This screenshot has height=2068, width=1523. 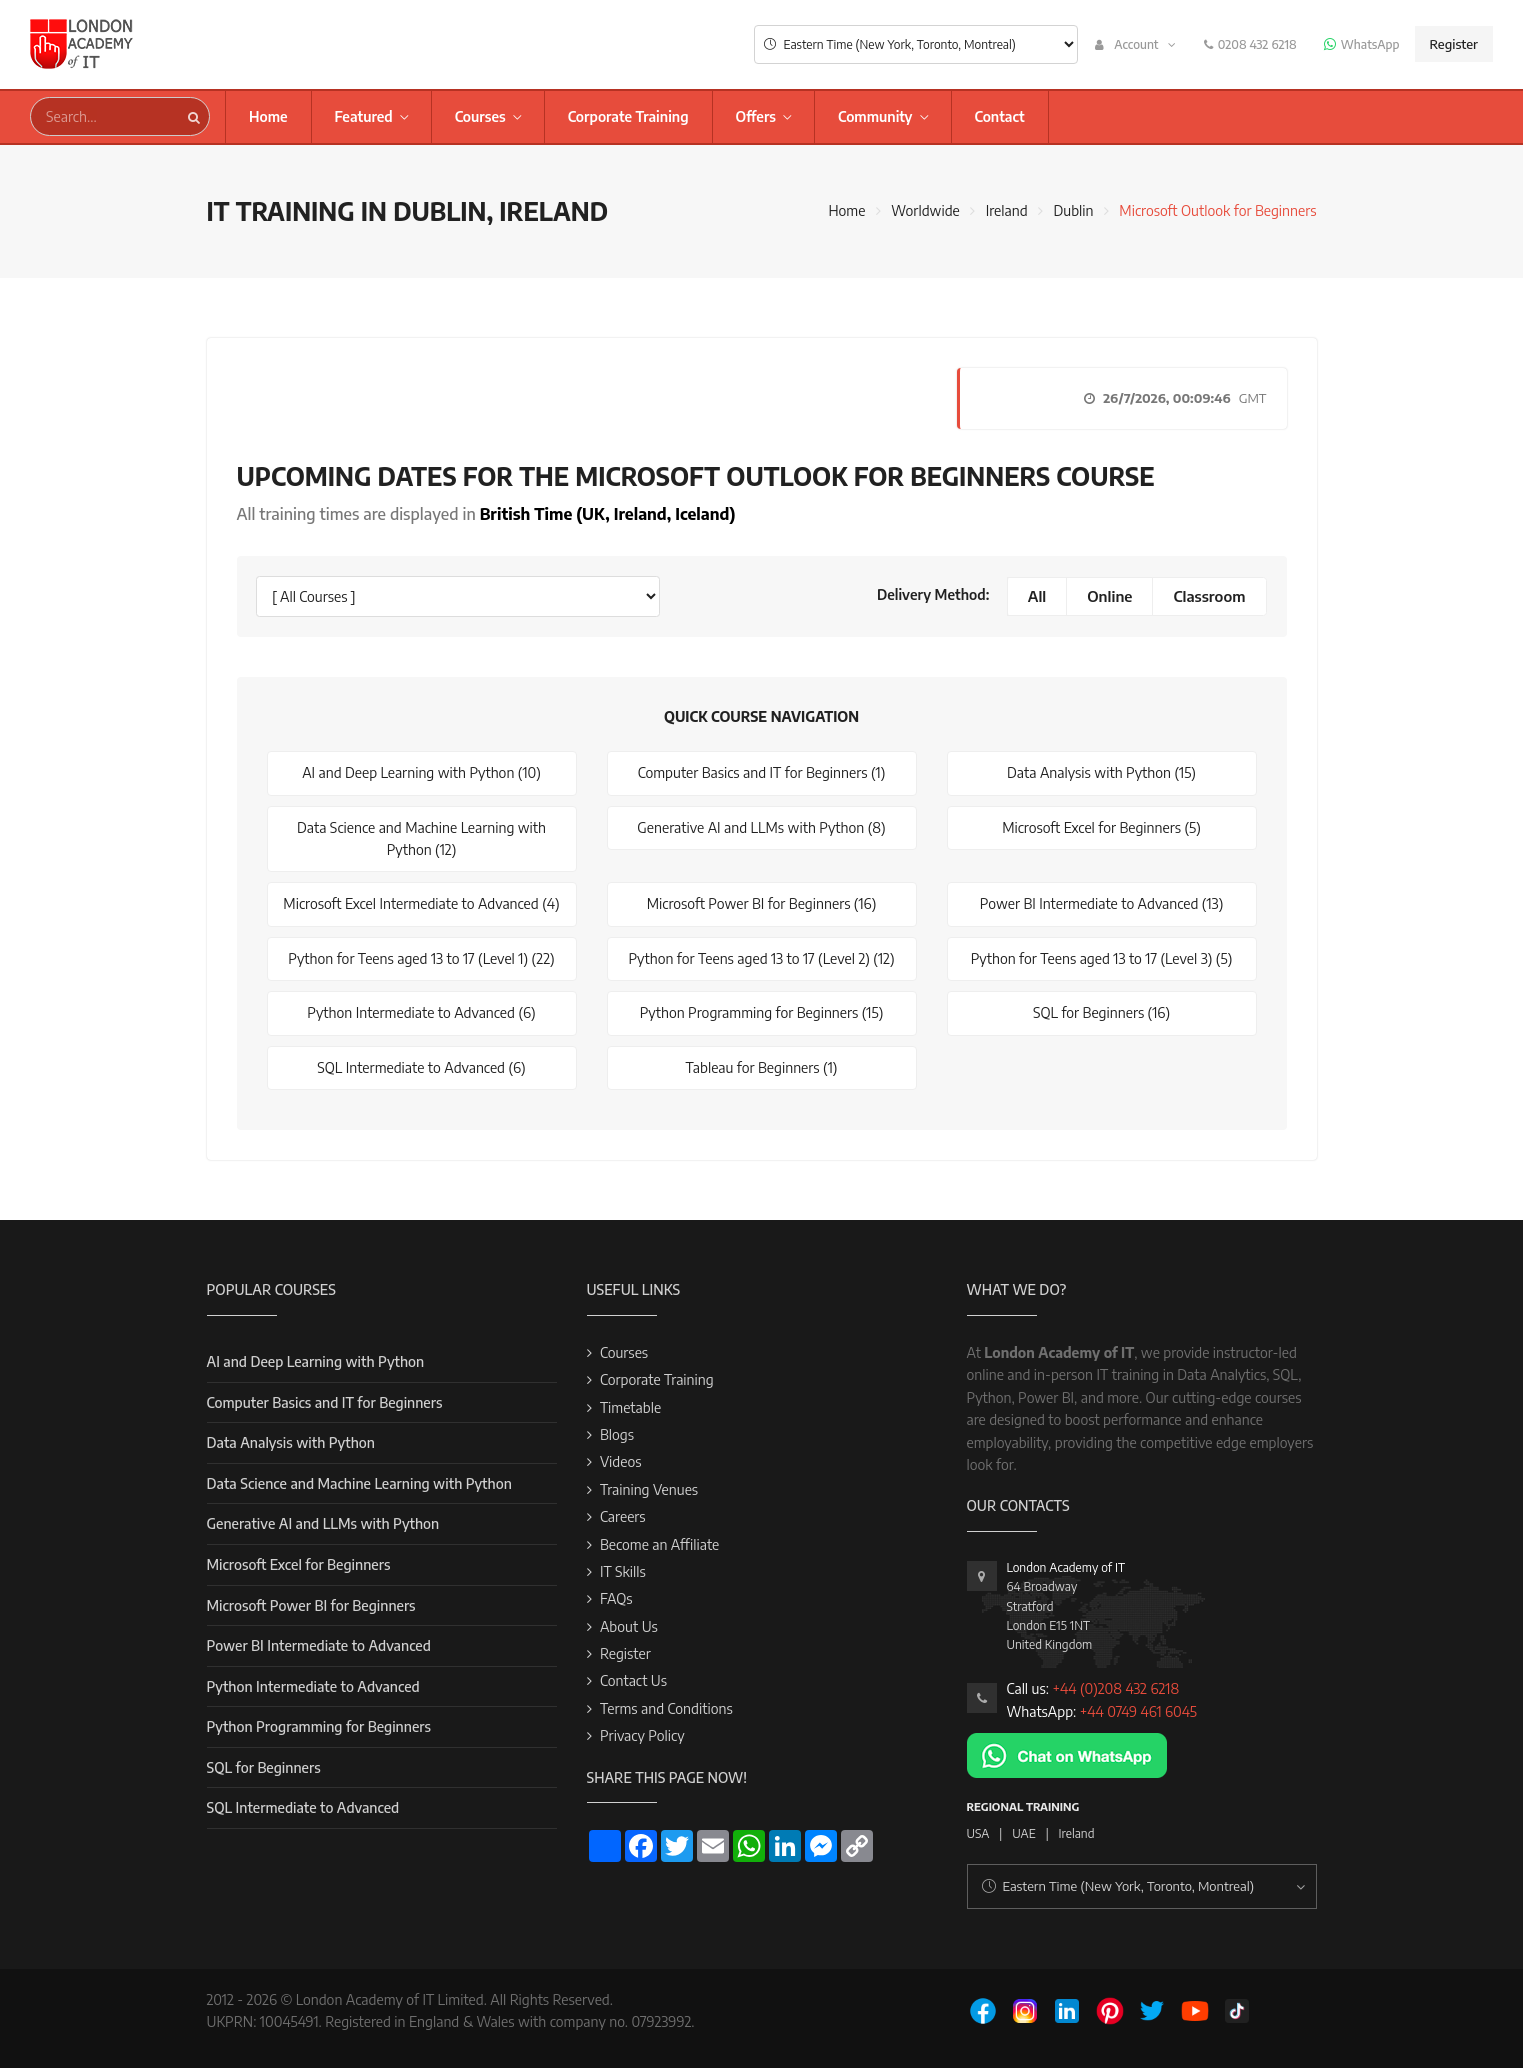 I want to click on Terms and Conditions, so click(x=666, y=1708).